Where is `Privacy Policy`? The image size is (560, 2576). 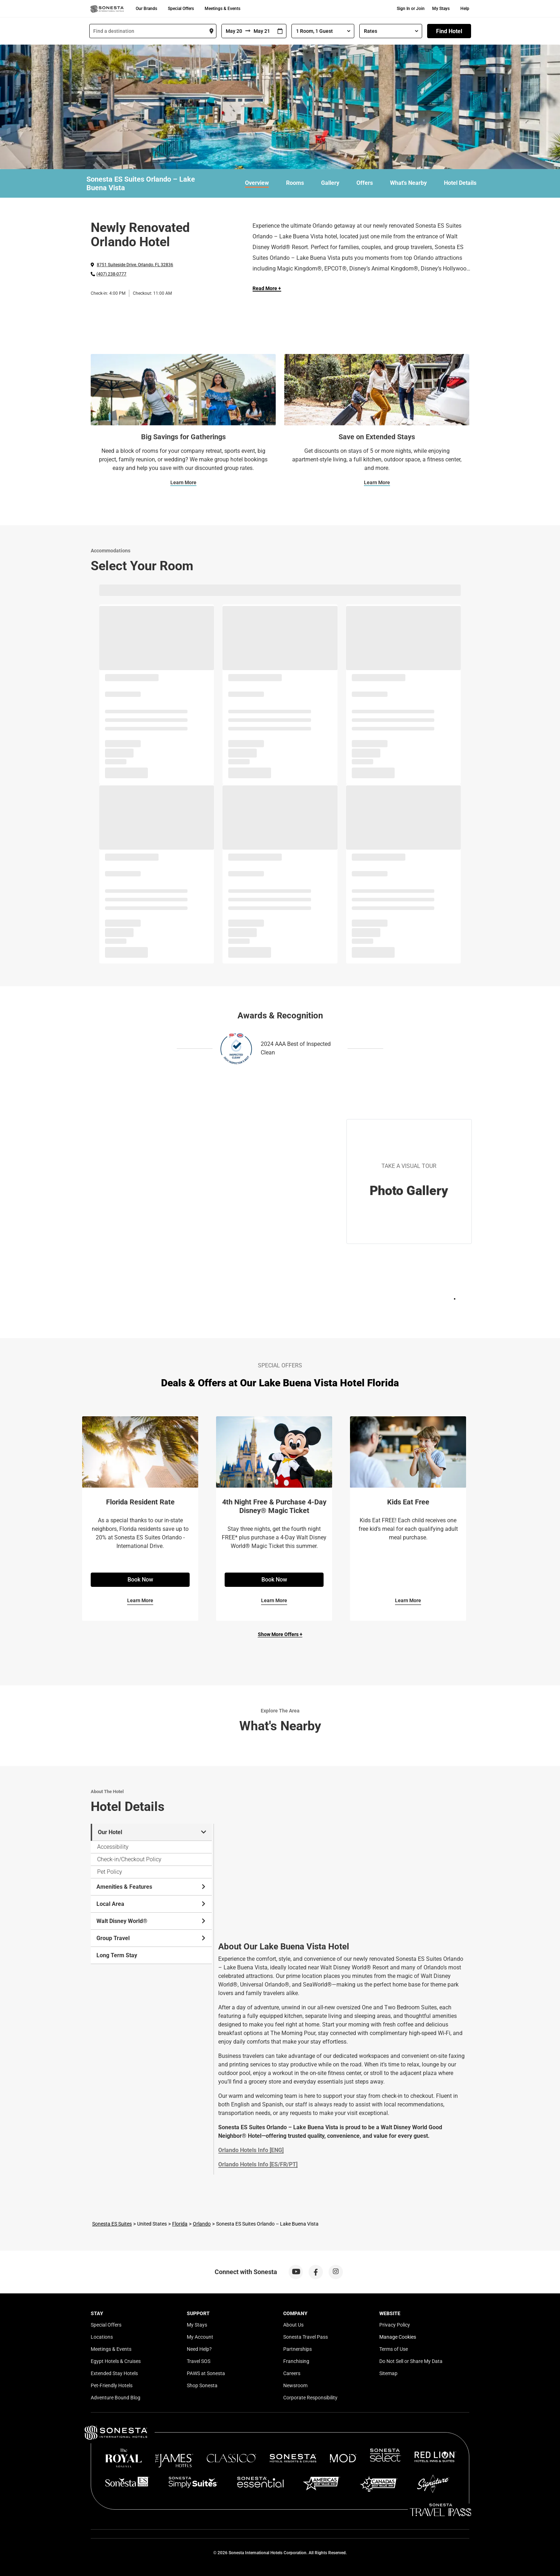
Privacy Policy is located at coordinates (394, 2325).